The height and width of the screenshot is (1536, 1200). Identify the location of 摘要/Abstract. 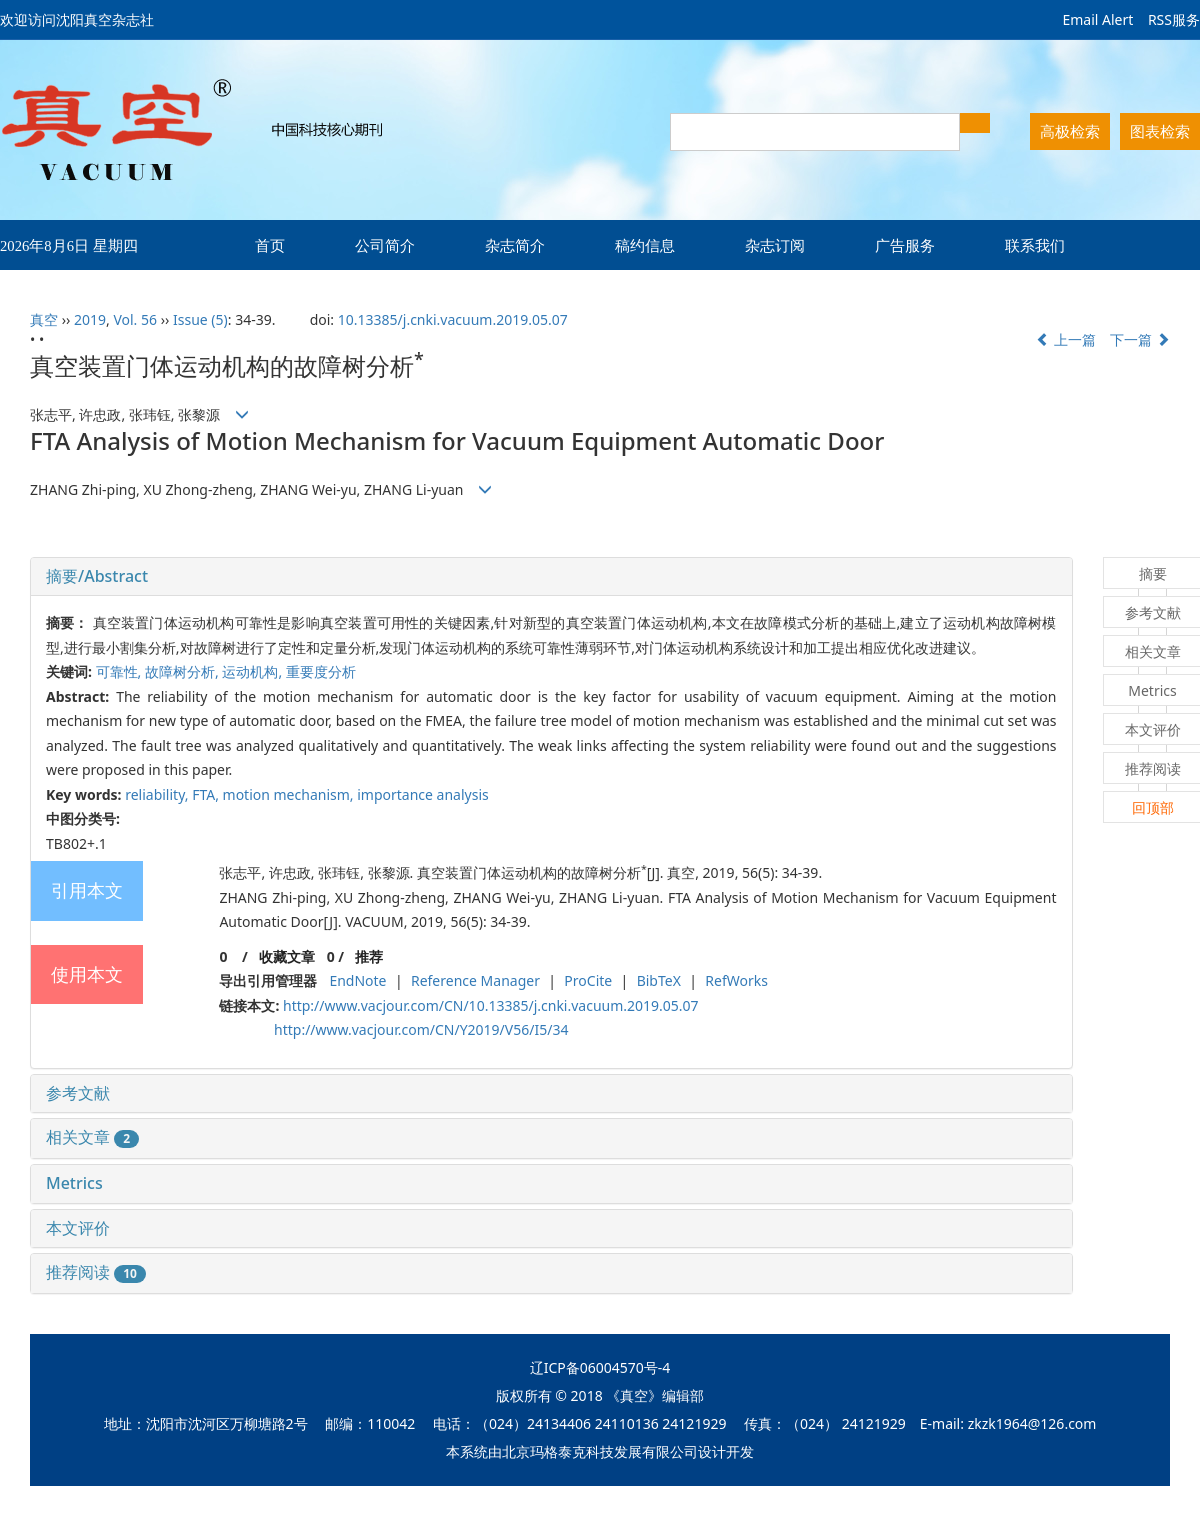
(97, 576).